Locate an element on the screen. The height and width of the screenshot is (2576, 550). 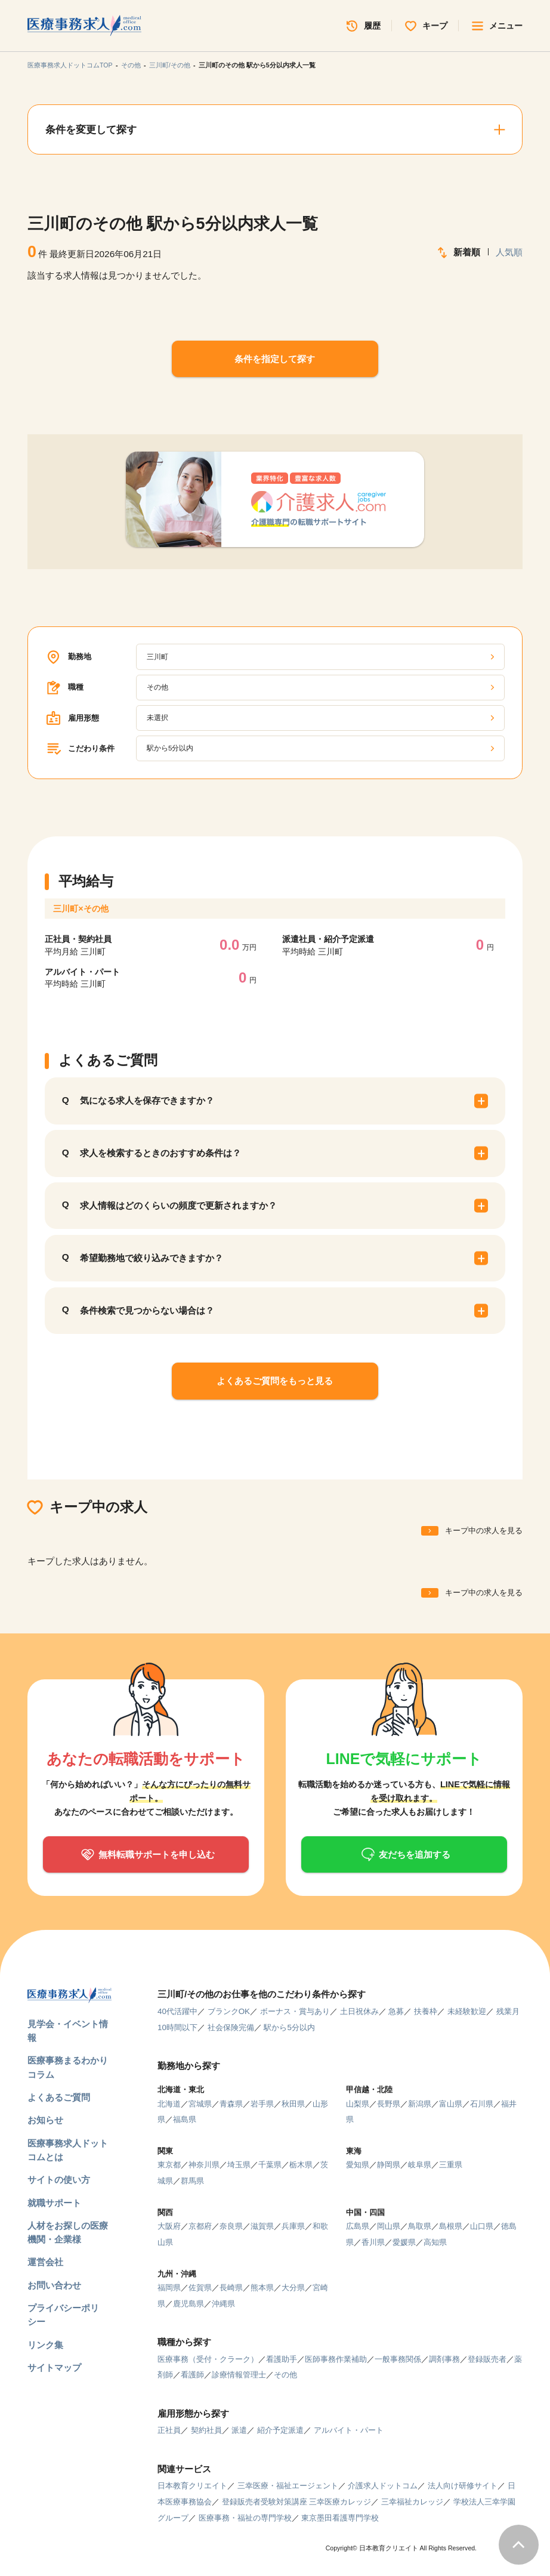
法人向け研修サイト is located at coordinates (463, 2485).